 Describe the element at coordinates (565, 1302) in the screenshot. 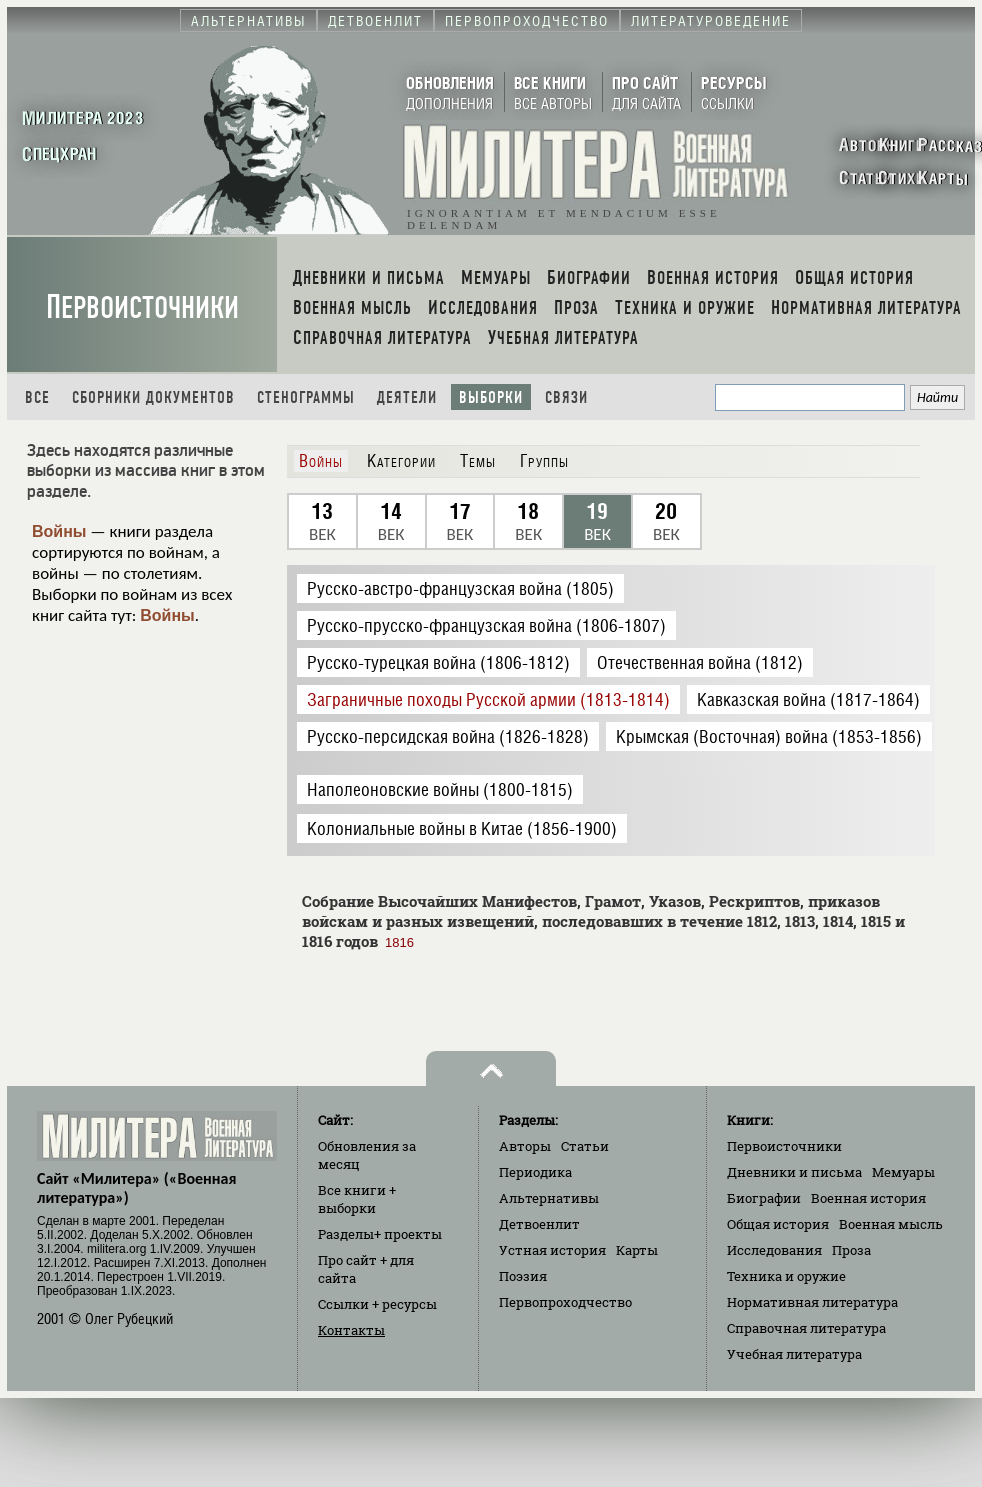

I see `Первопроходчество` at that location.